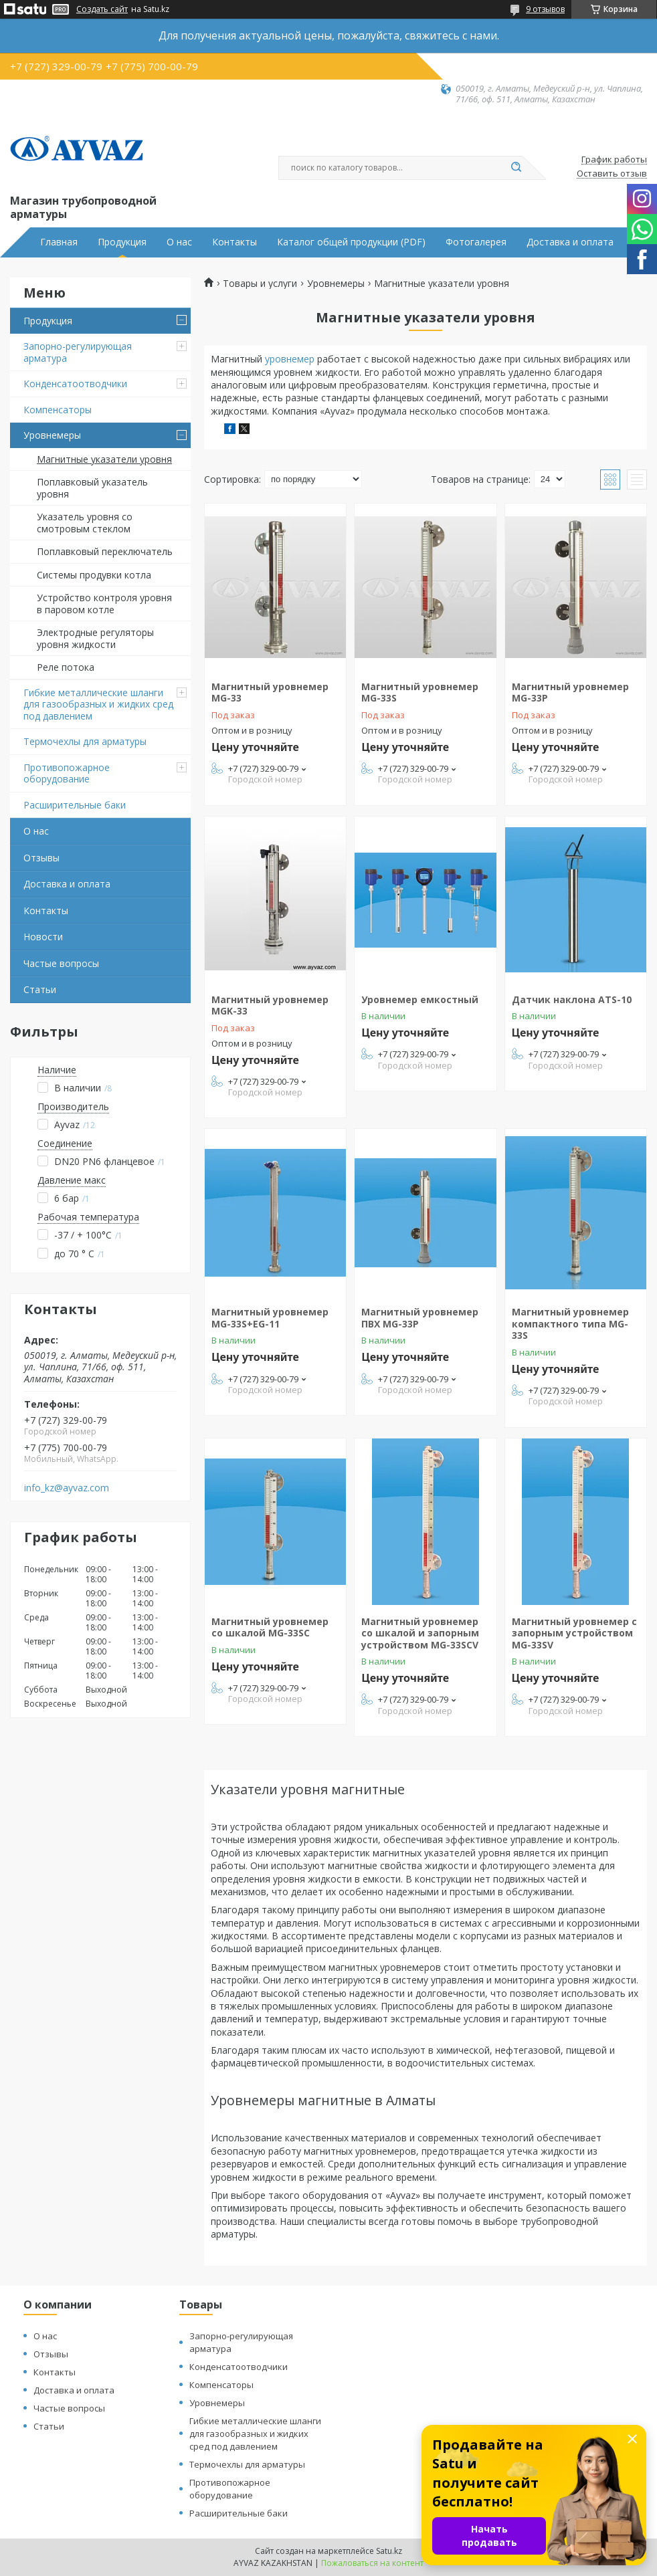  Describe the element at coordinates (545, 9) in the screenshot. I see `9 отзывов` at that location.